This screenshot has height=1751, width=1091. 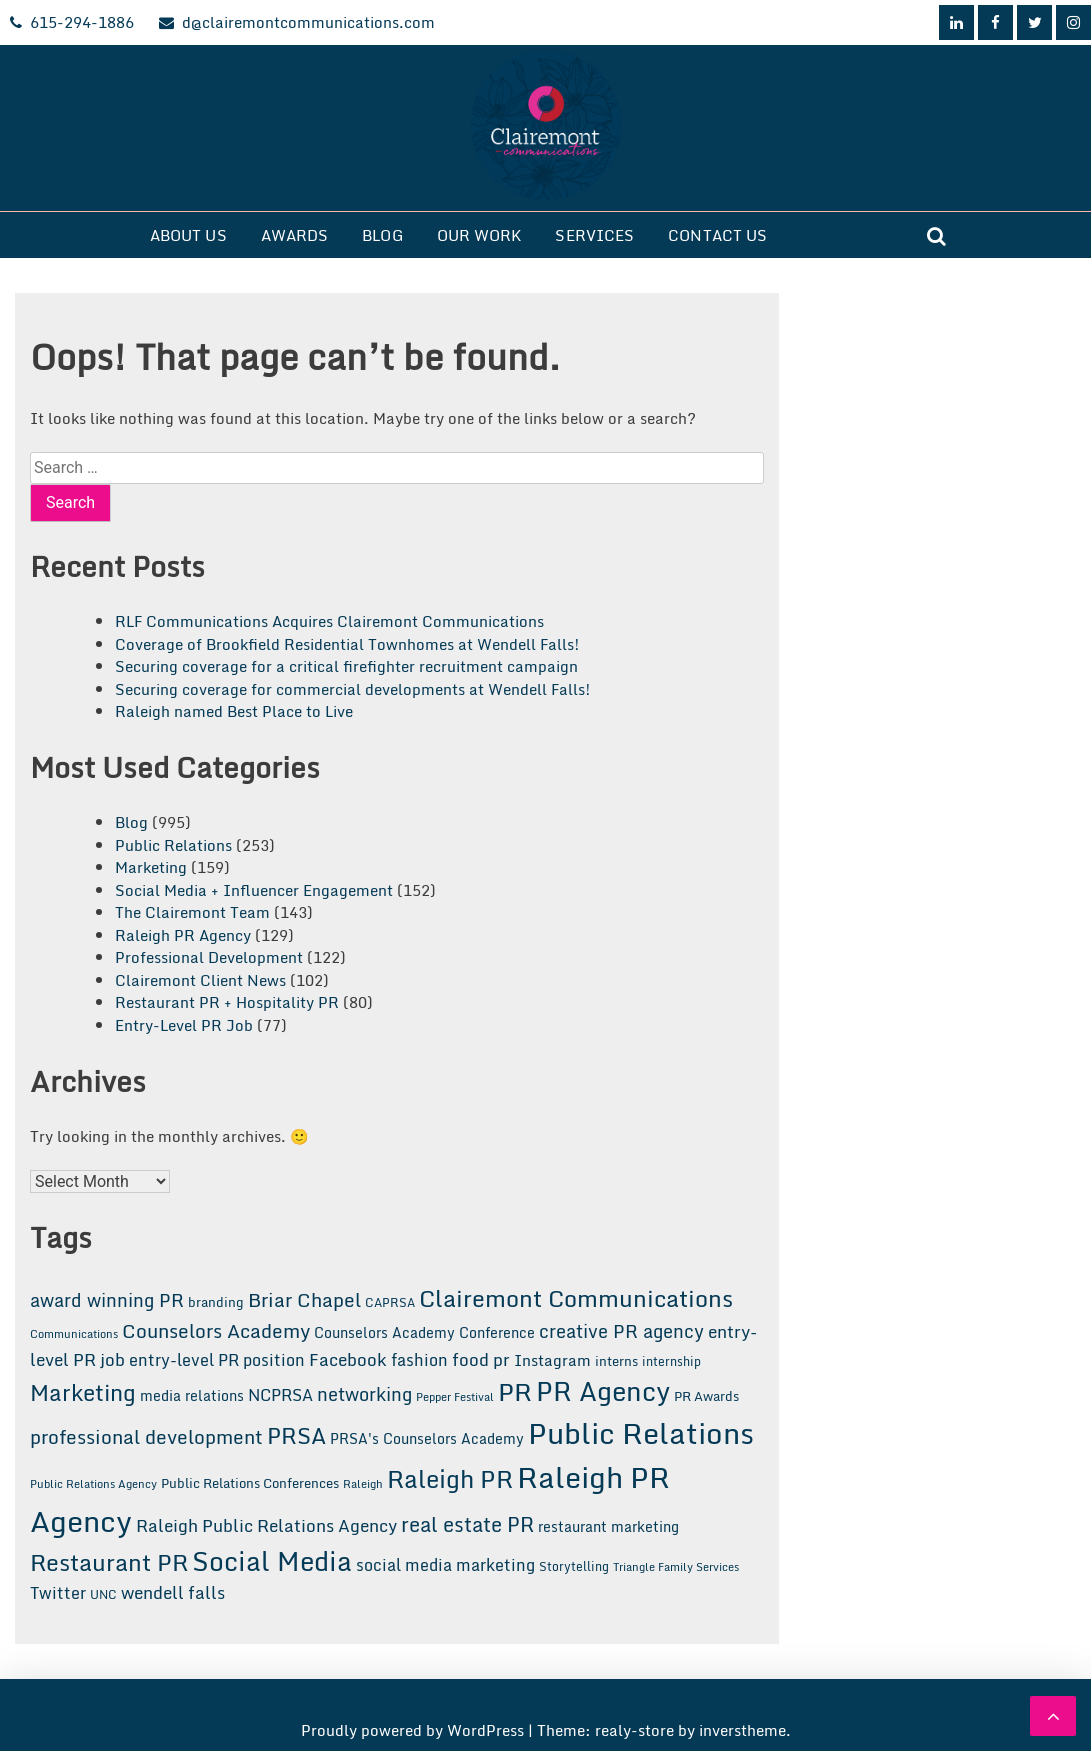 I want to click on Blog, so click(x=382, y=235).